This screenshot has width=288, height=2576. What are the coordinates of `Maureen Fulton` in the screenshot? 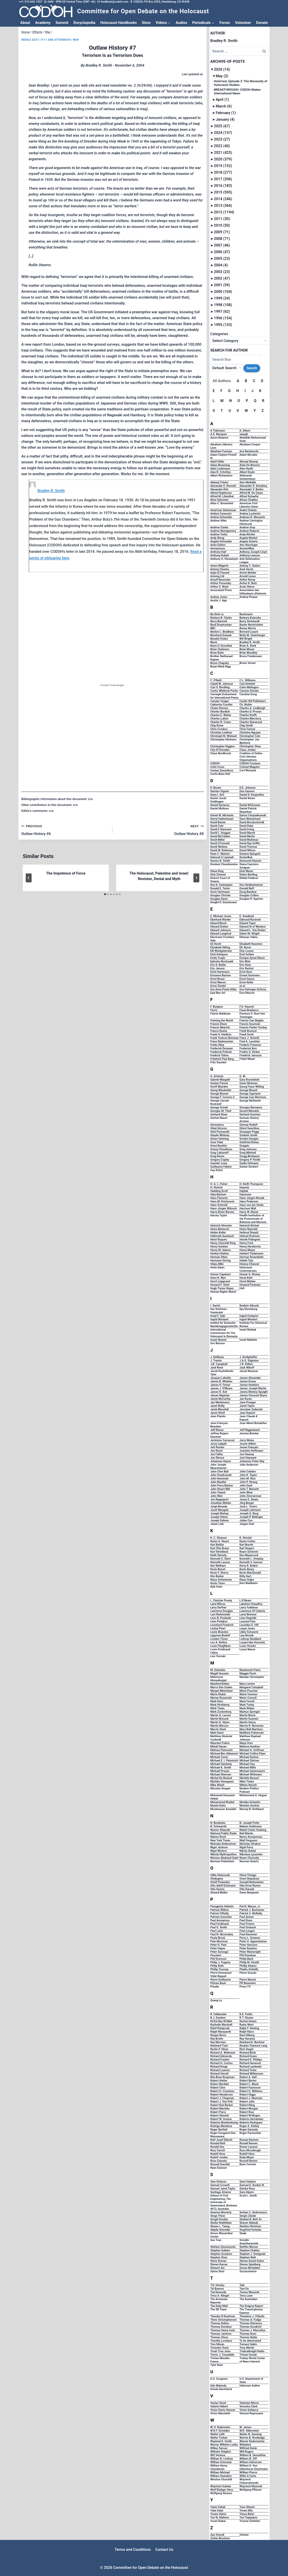 It's located at (220, 1743).